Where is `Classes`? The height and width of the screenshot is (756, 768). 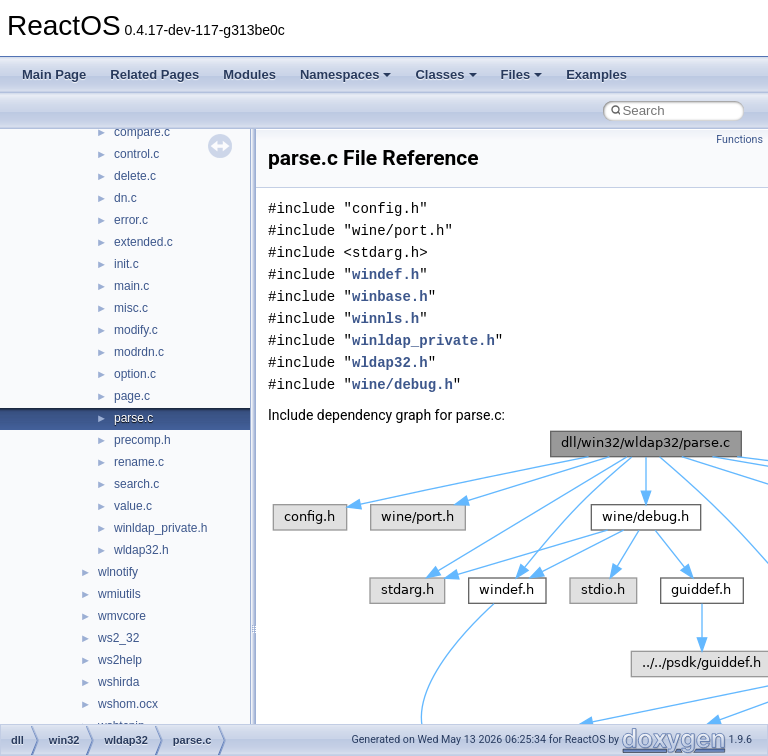
Classes is located at coordinates (445, 74).